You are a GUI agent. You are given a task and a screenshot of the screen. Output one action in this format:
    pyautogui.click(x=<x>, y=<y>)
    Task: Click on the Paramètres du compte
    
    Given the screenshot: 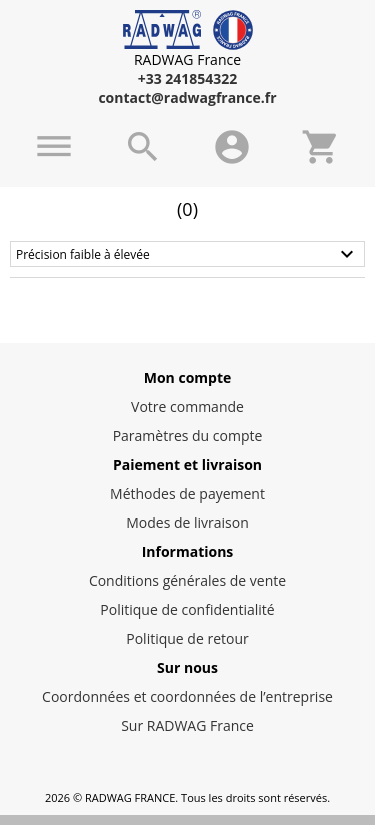 What is the action you would take?
    pyautogui.click(x=188, y=435)
    